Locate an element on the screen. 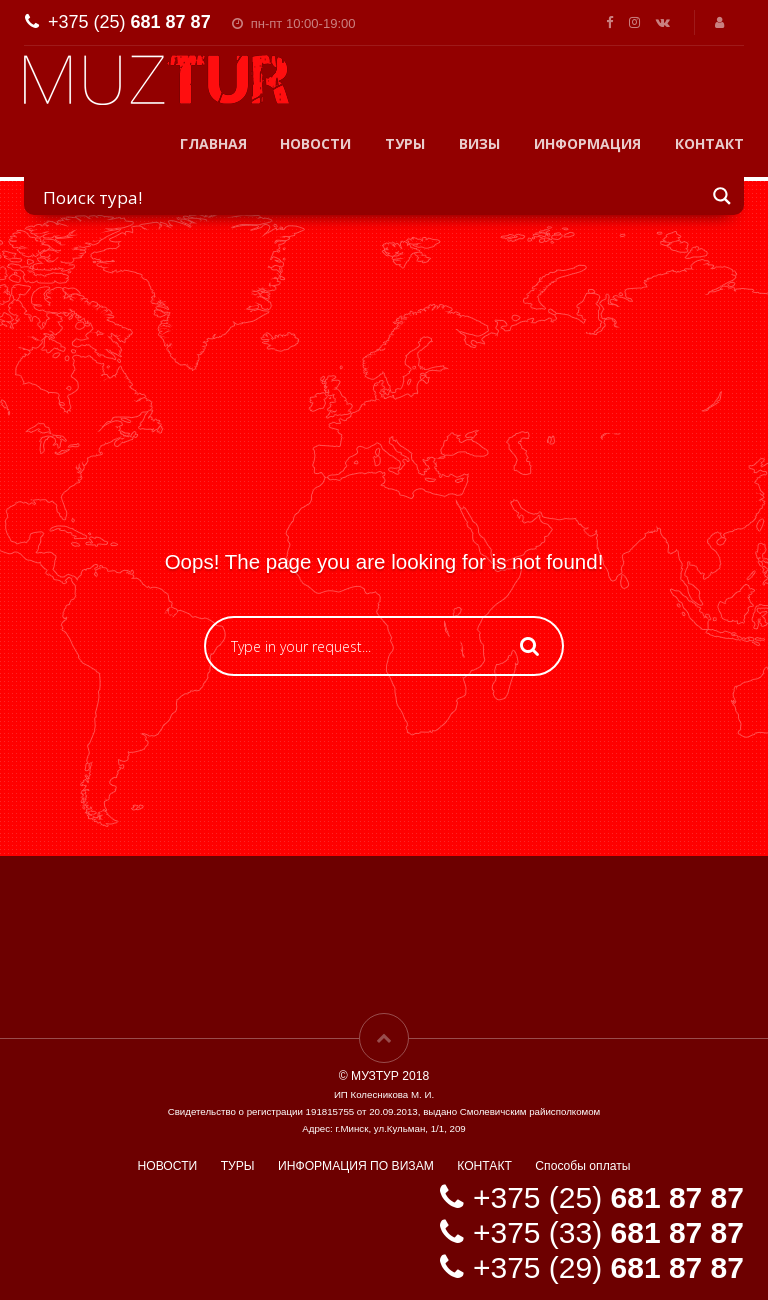  КОНТАКТ is located at coordinates (709, 143).